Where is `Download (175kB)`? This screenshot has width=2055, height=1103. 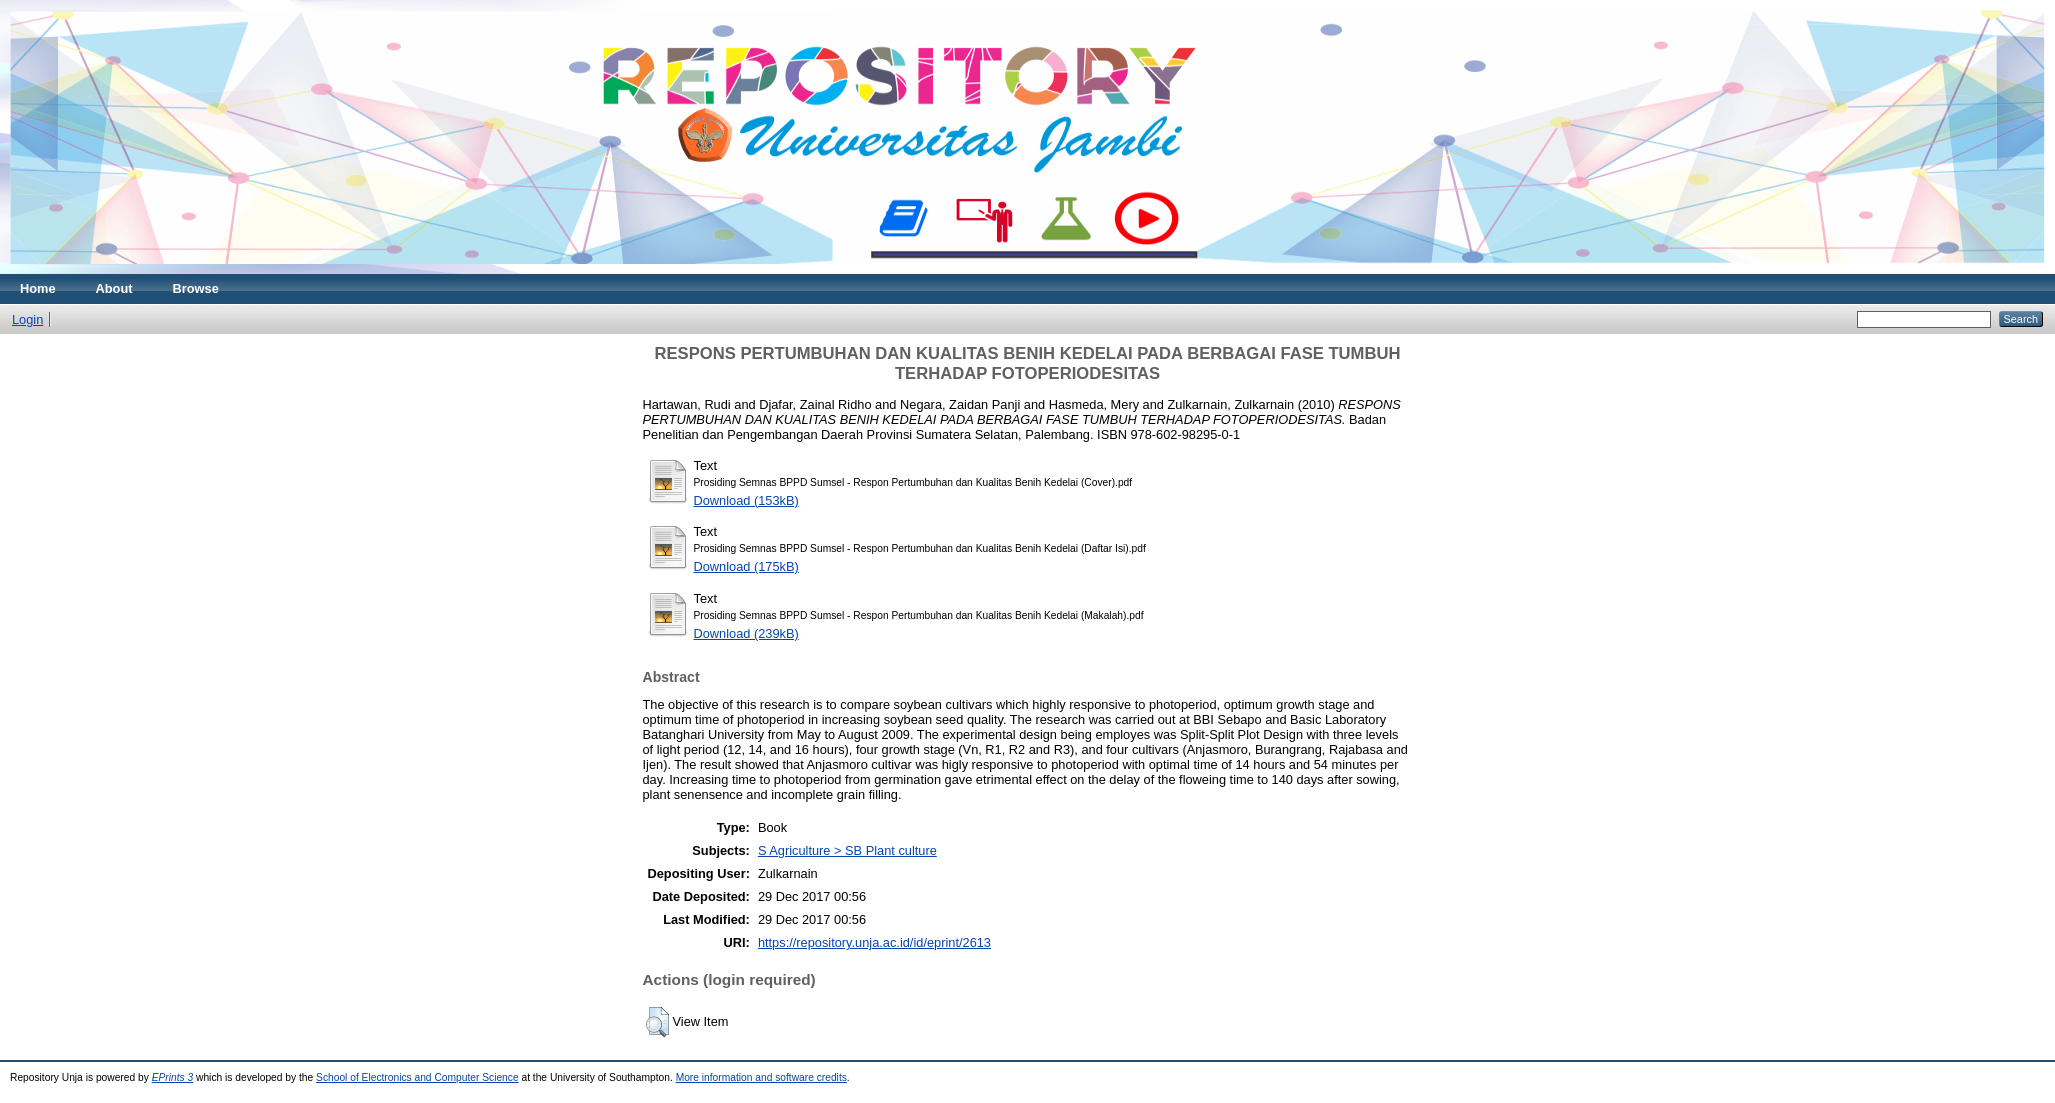 Download (175kB) is located at coordinates (746, 566).